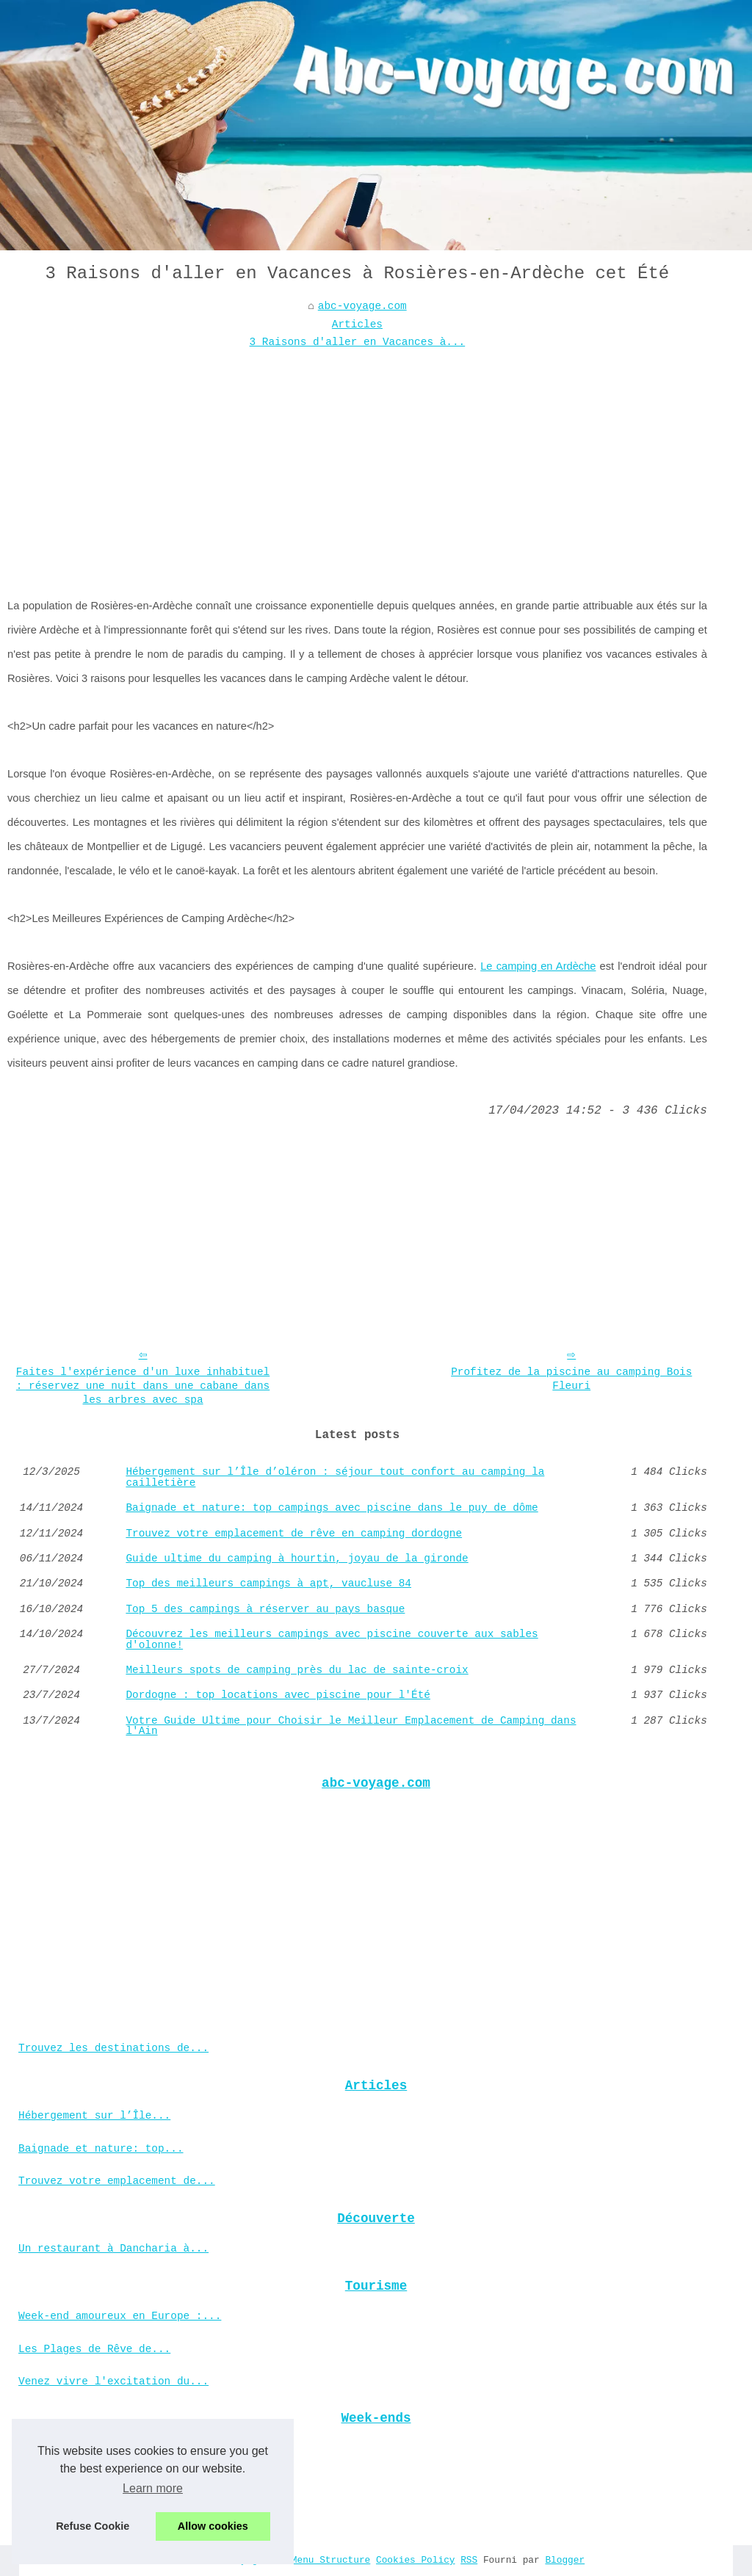 This screenshot has height=2576, width=752. I want to click on Guide ultime du camping à hourtin, joyau de la gironde, so click(297, 1558).